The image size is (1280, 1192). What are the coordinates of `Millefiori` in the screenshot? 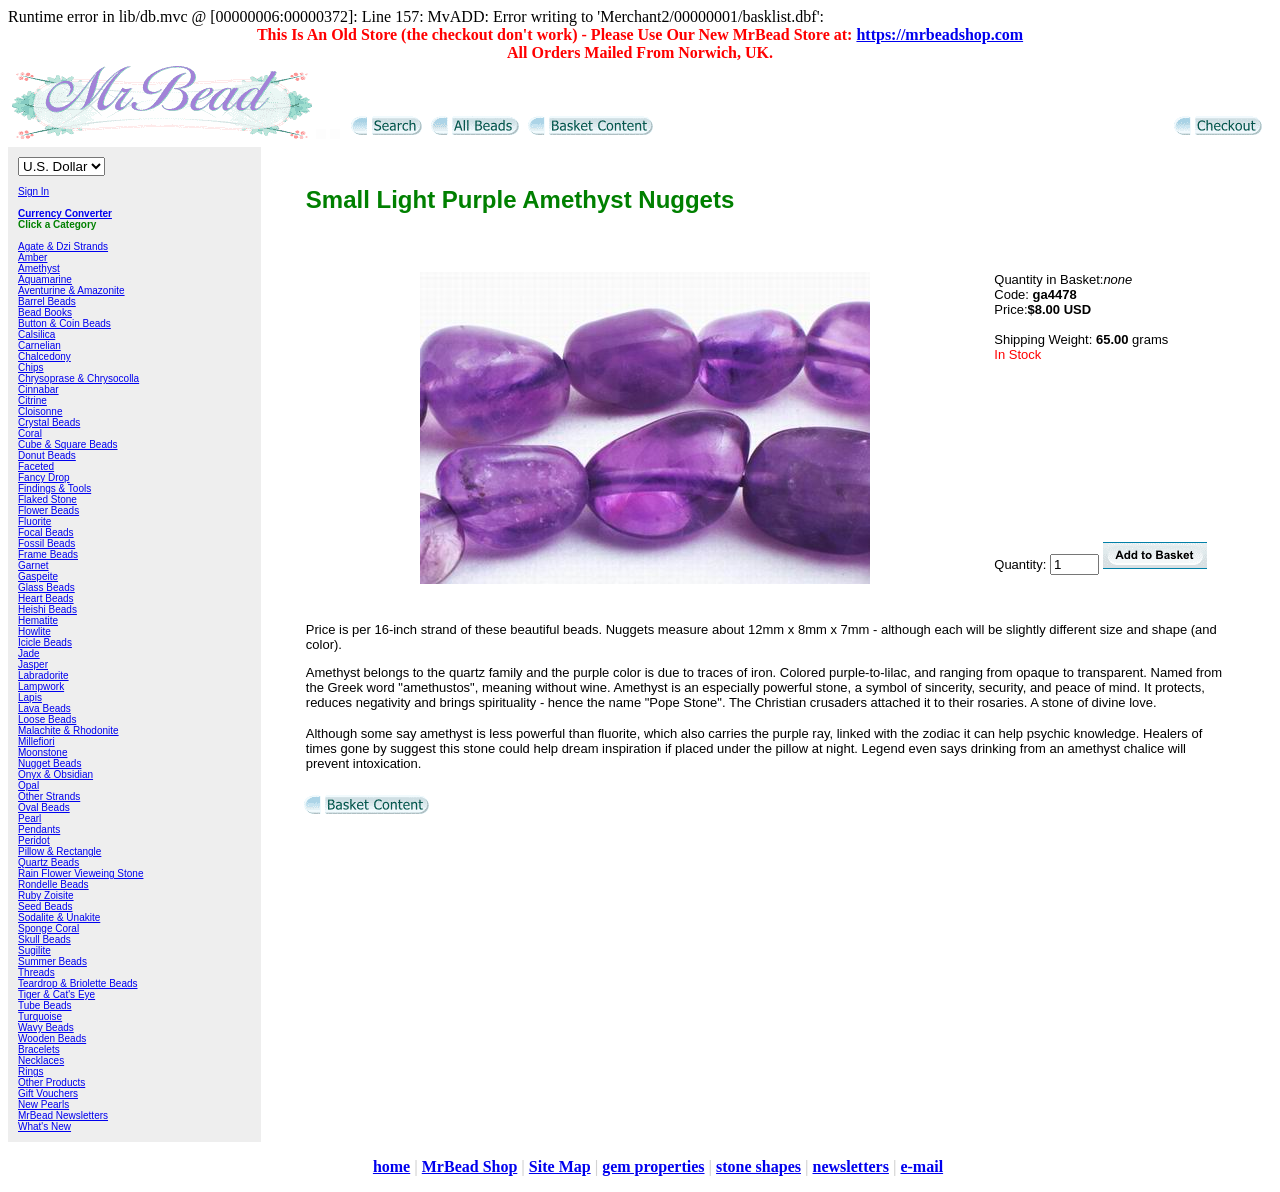 It's located at (36, 741).